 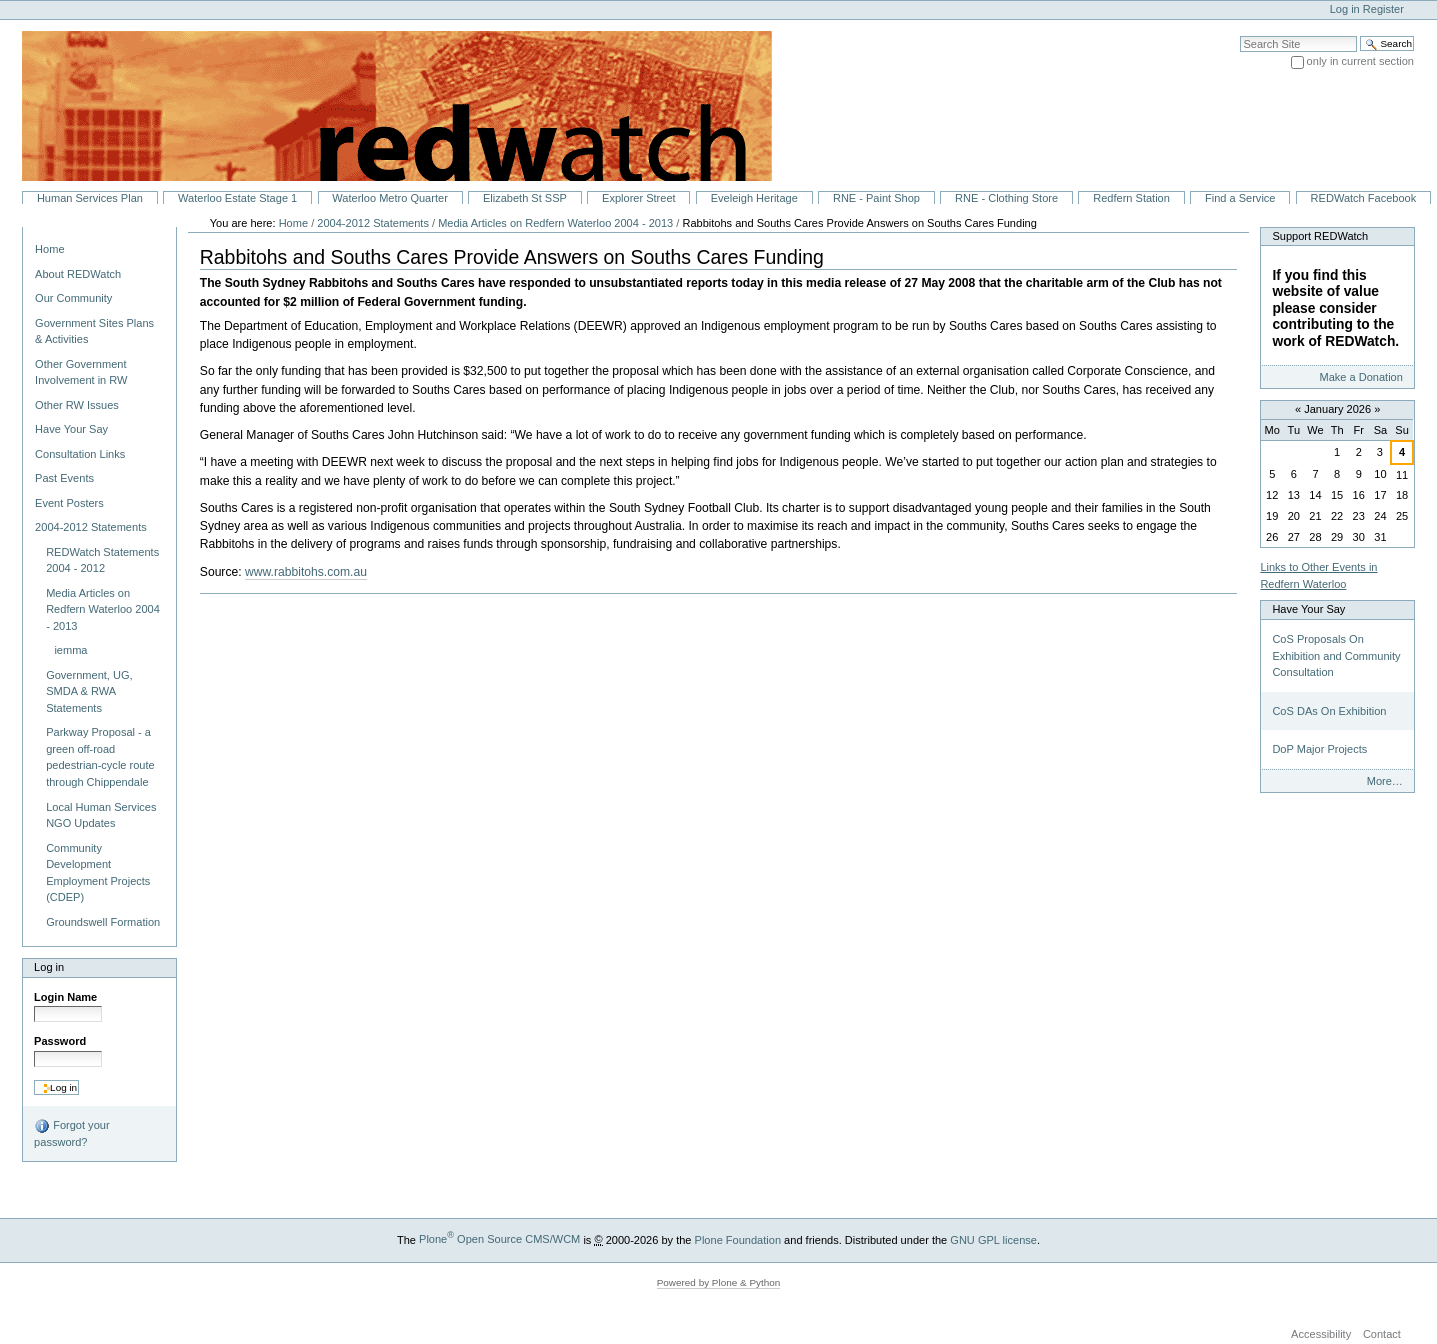 What do you see at coordinates (1360, 377) in the screenshot?
I see `Make a Donation` at bounding box center [1360, 377].